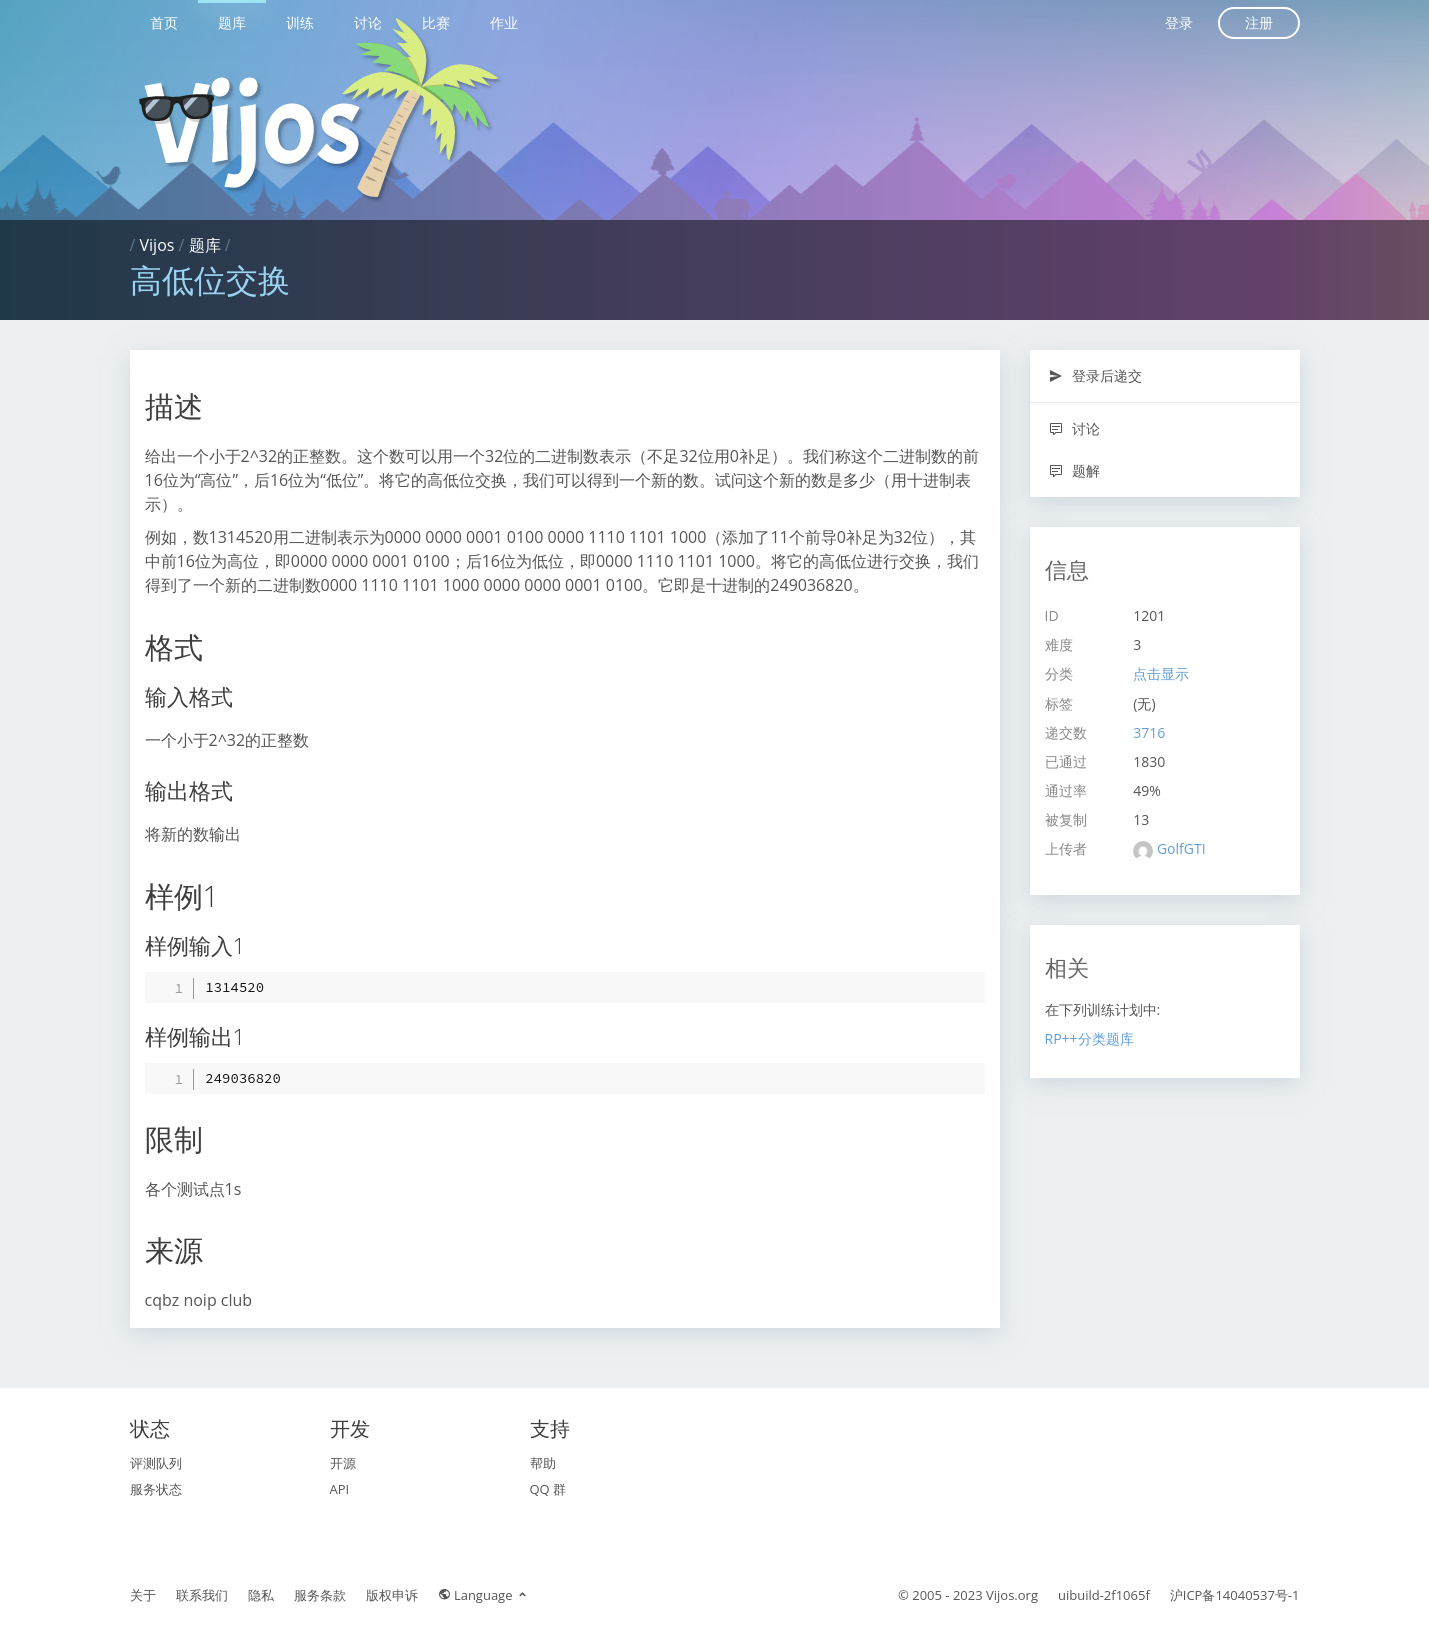 This screenshot has height=1628, width=1429. What do you see at coordinates (340, 1489) in the screenshot?
I see `API` at bounding box center [340, 1489].